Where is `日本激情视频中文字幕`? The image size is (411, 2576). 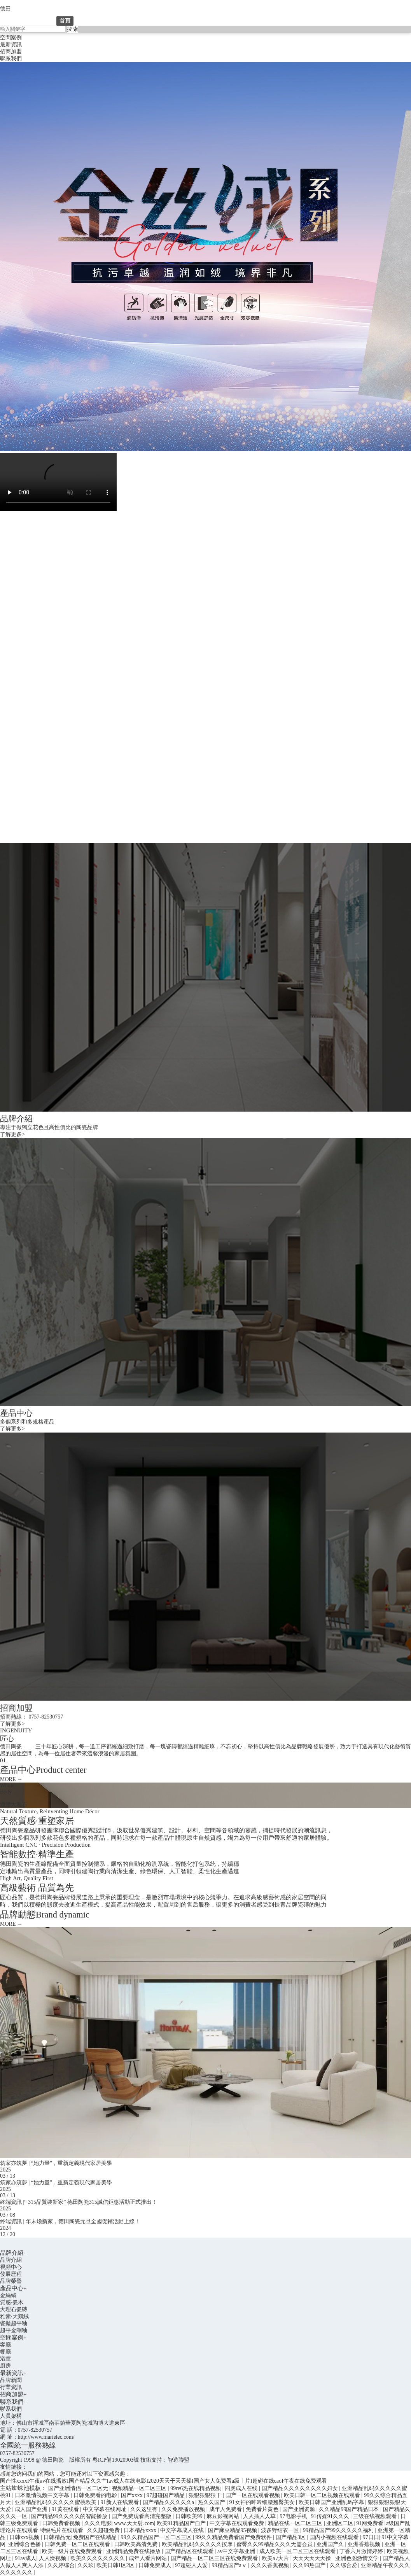
日本激情视频中文字幕 is located at coordinates (43, 2495).